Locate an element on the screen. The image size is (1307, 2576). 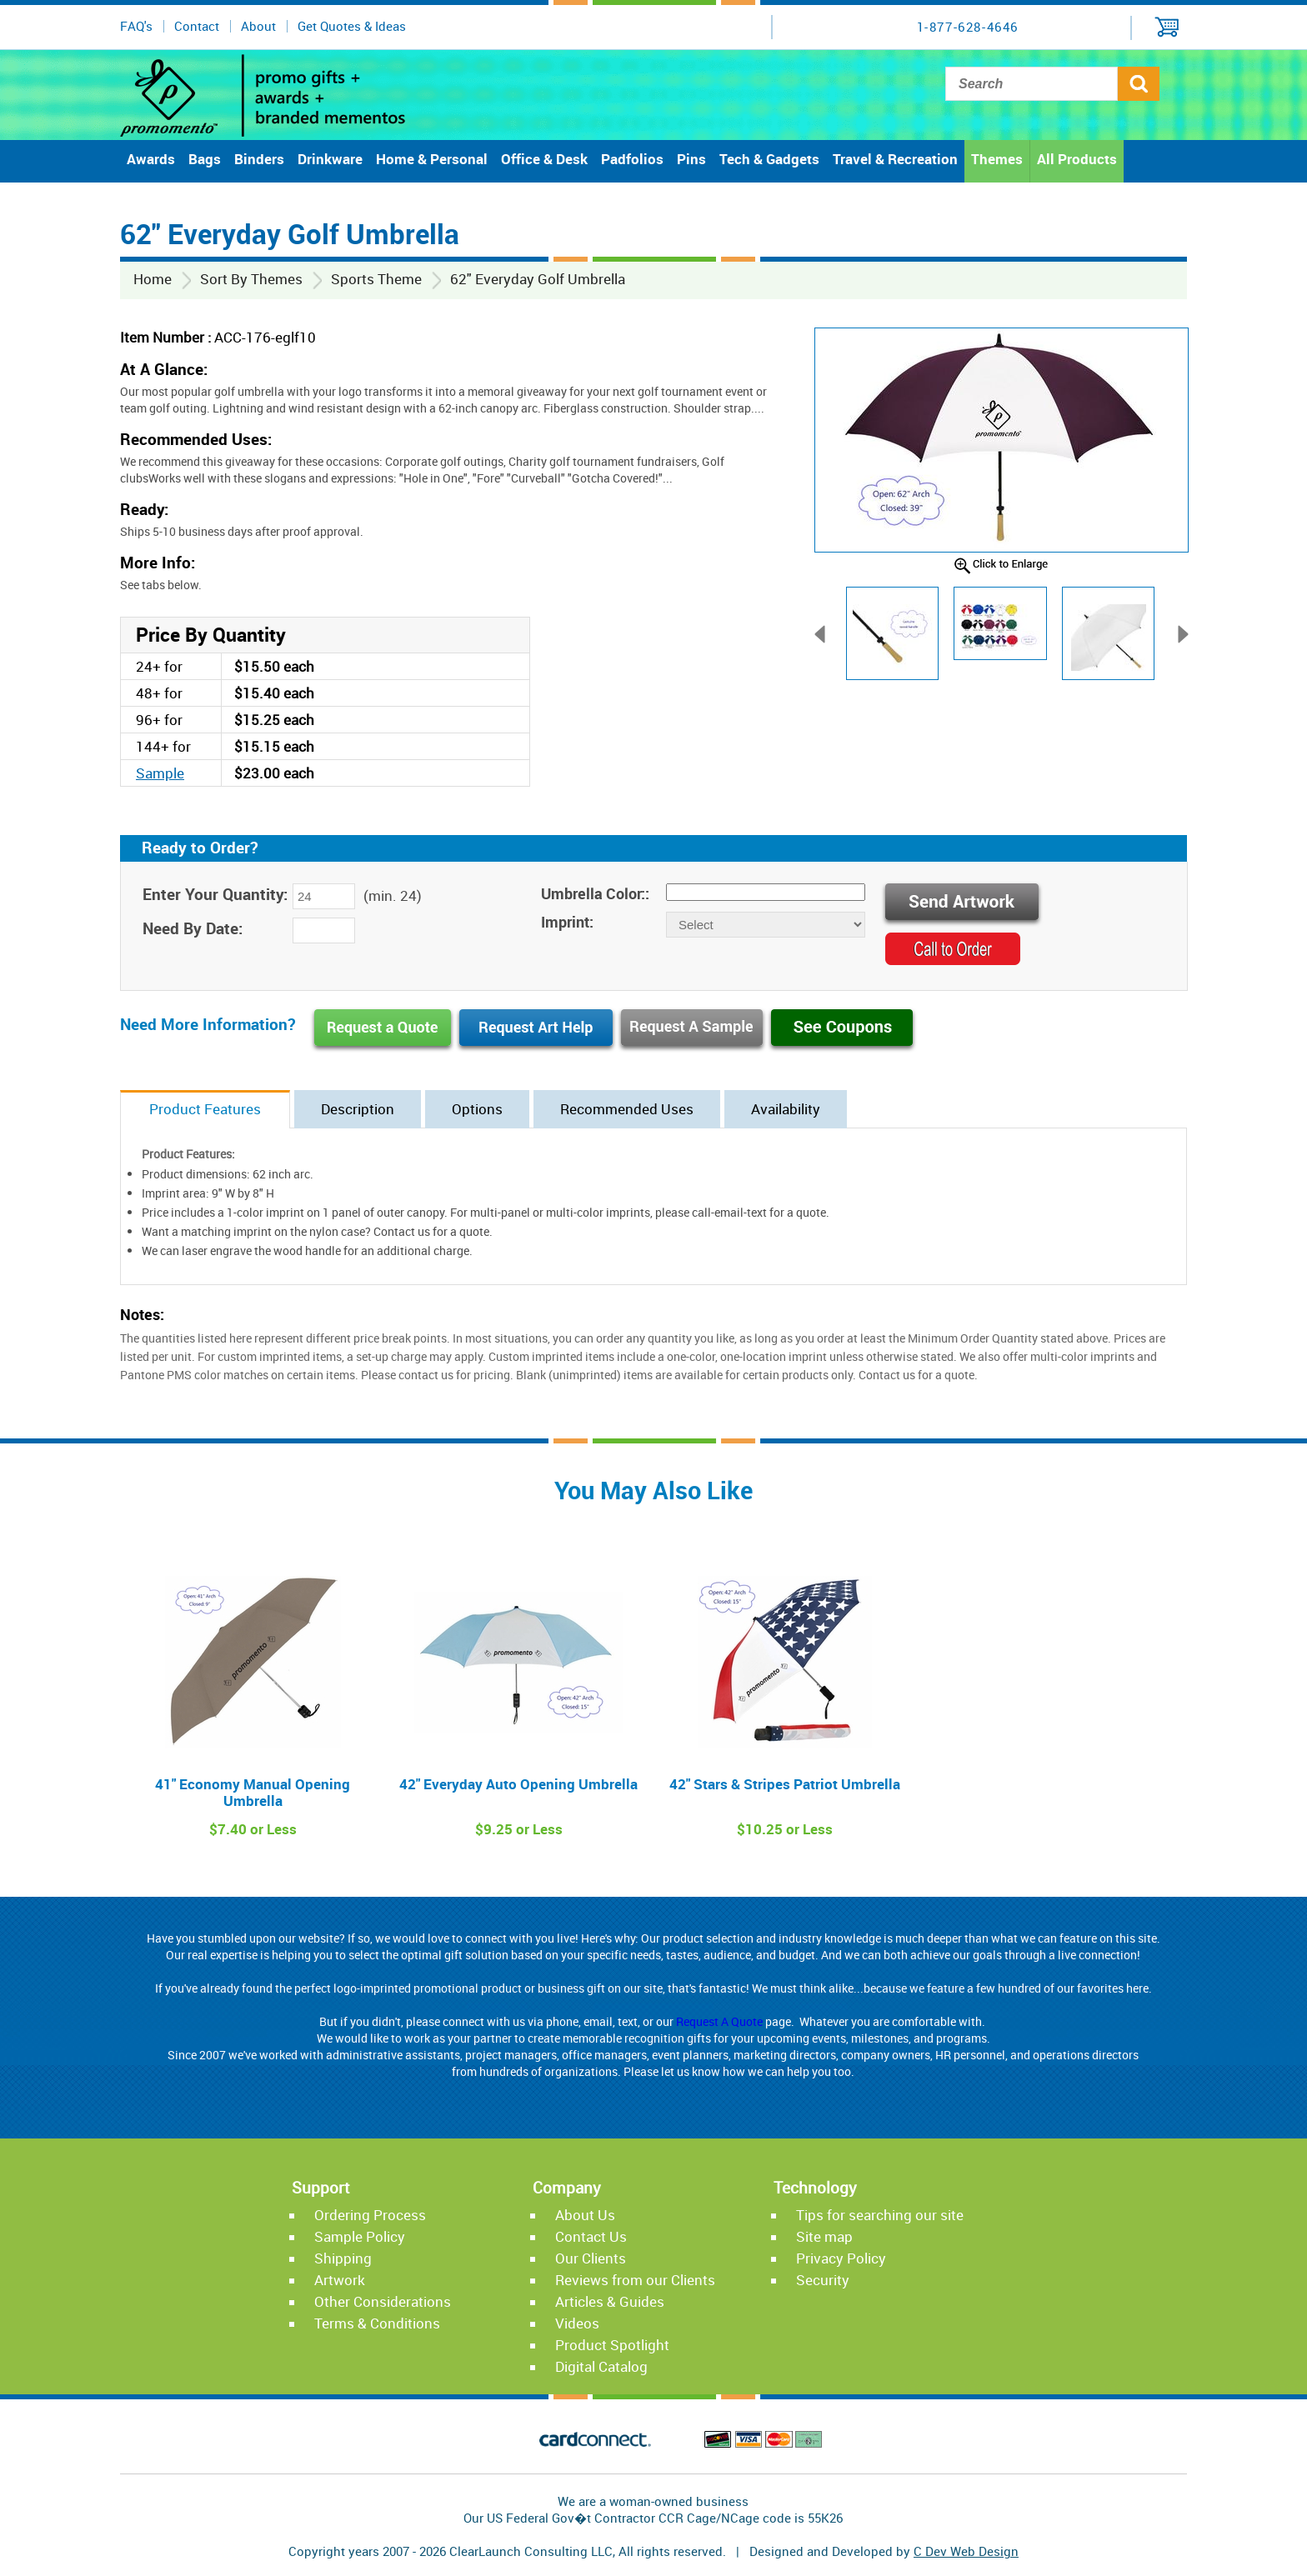
About Us is located at coordinates (585, 2214).